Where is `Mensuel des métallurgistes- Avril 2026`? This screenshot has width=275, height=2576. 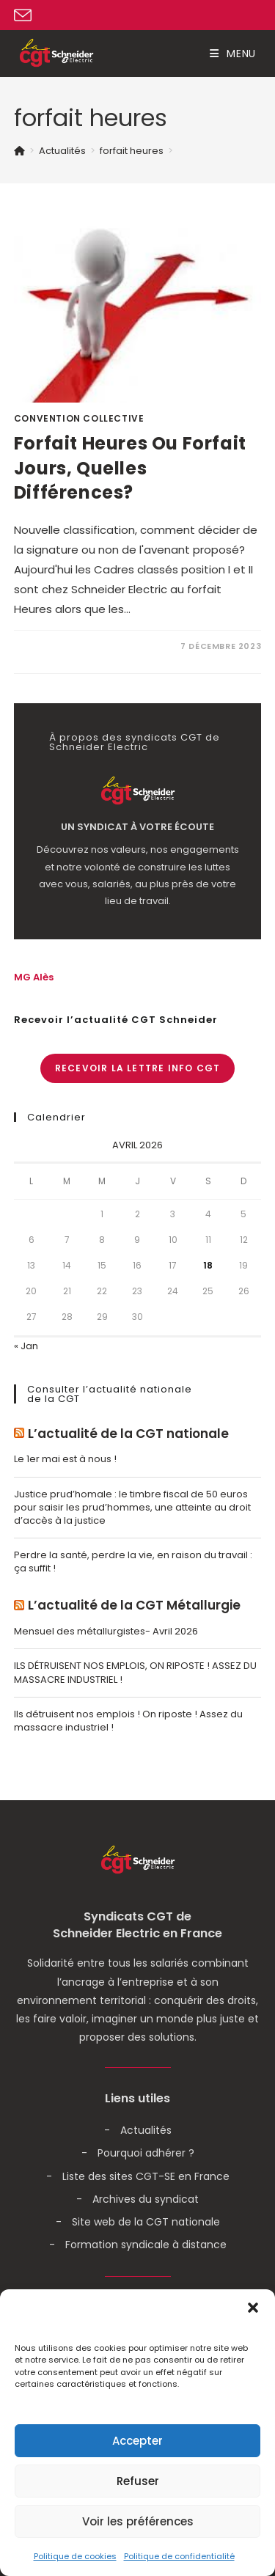 Mensuel des métallurgistes- Avril 2026 is located at coordinates (106, 1631).